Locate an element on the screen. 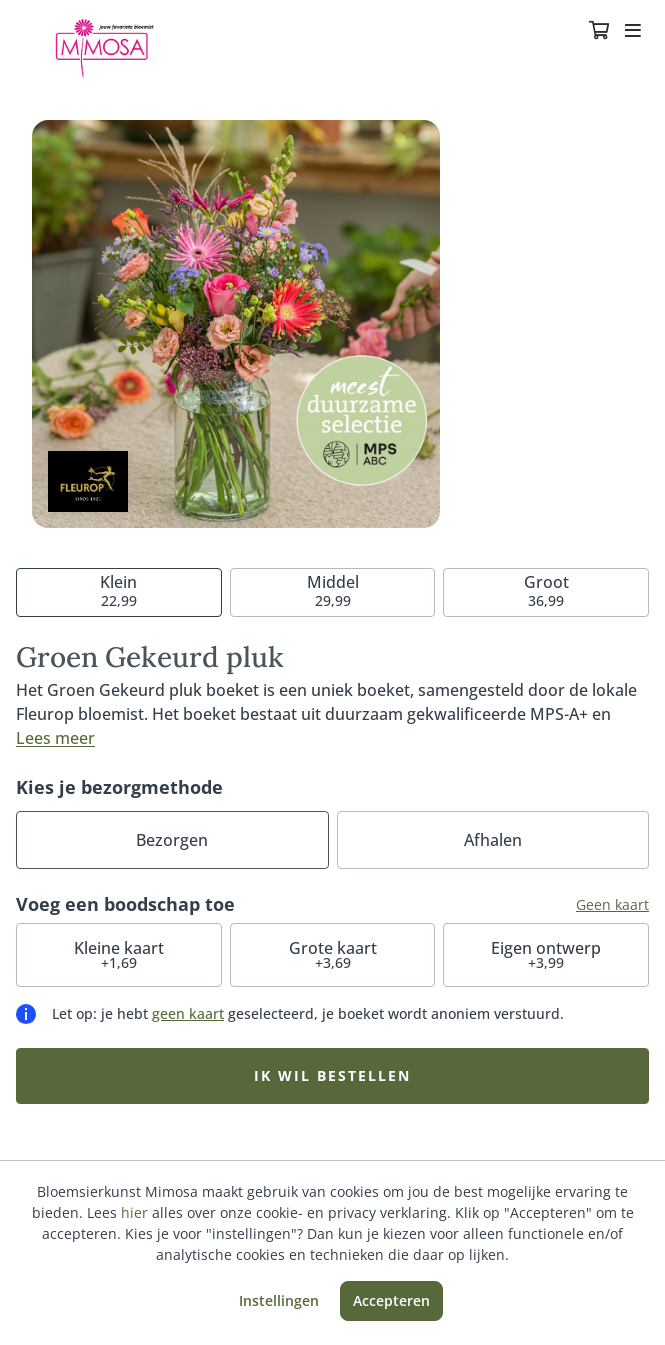 The height and width of the screenshot is (1345, 665). [Winkelmandje] is located at coordinates (599, 32).